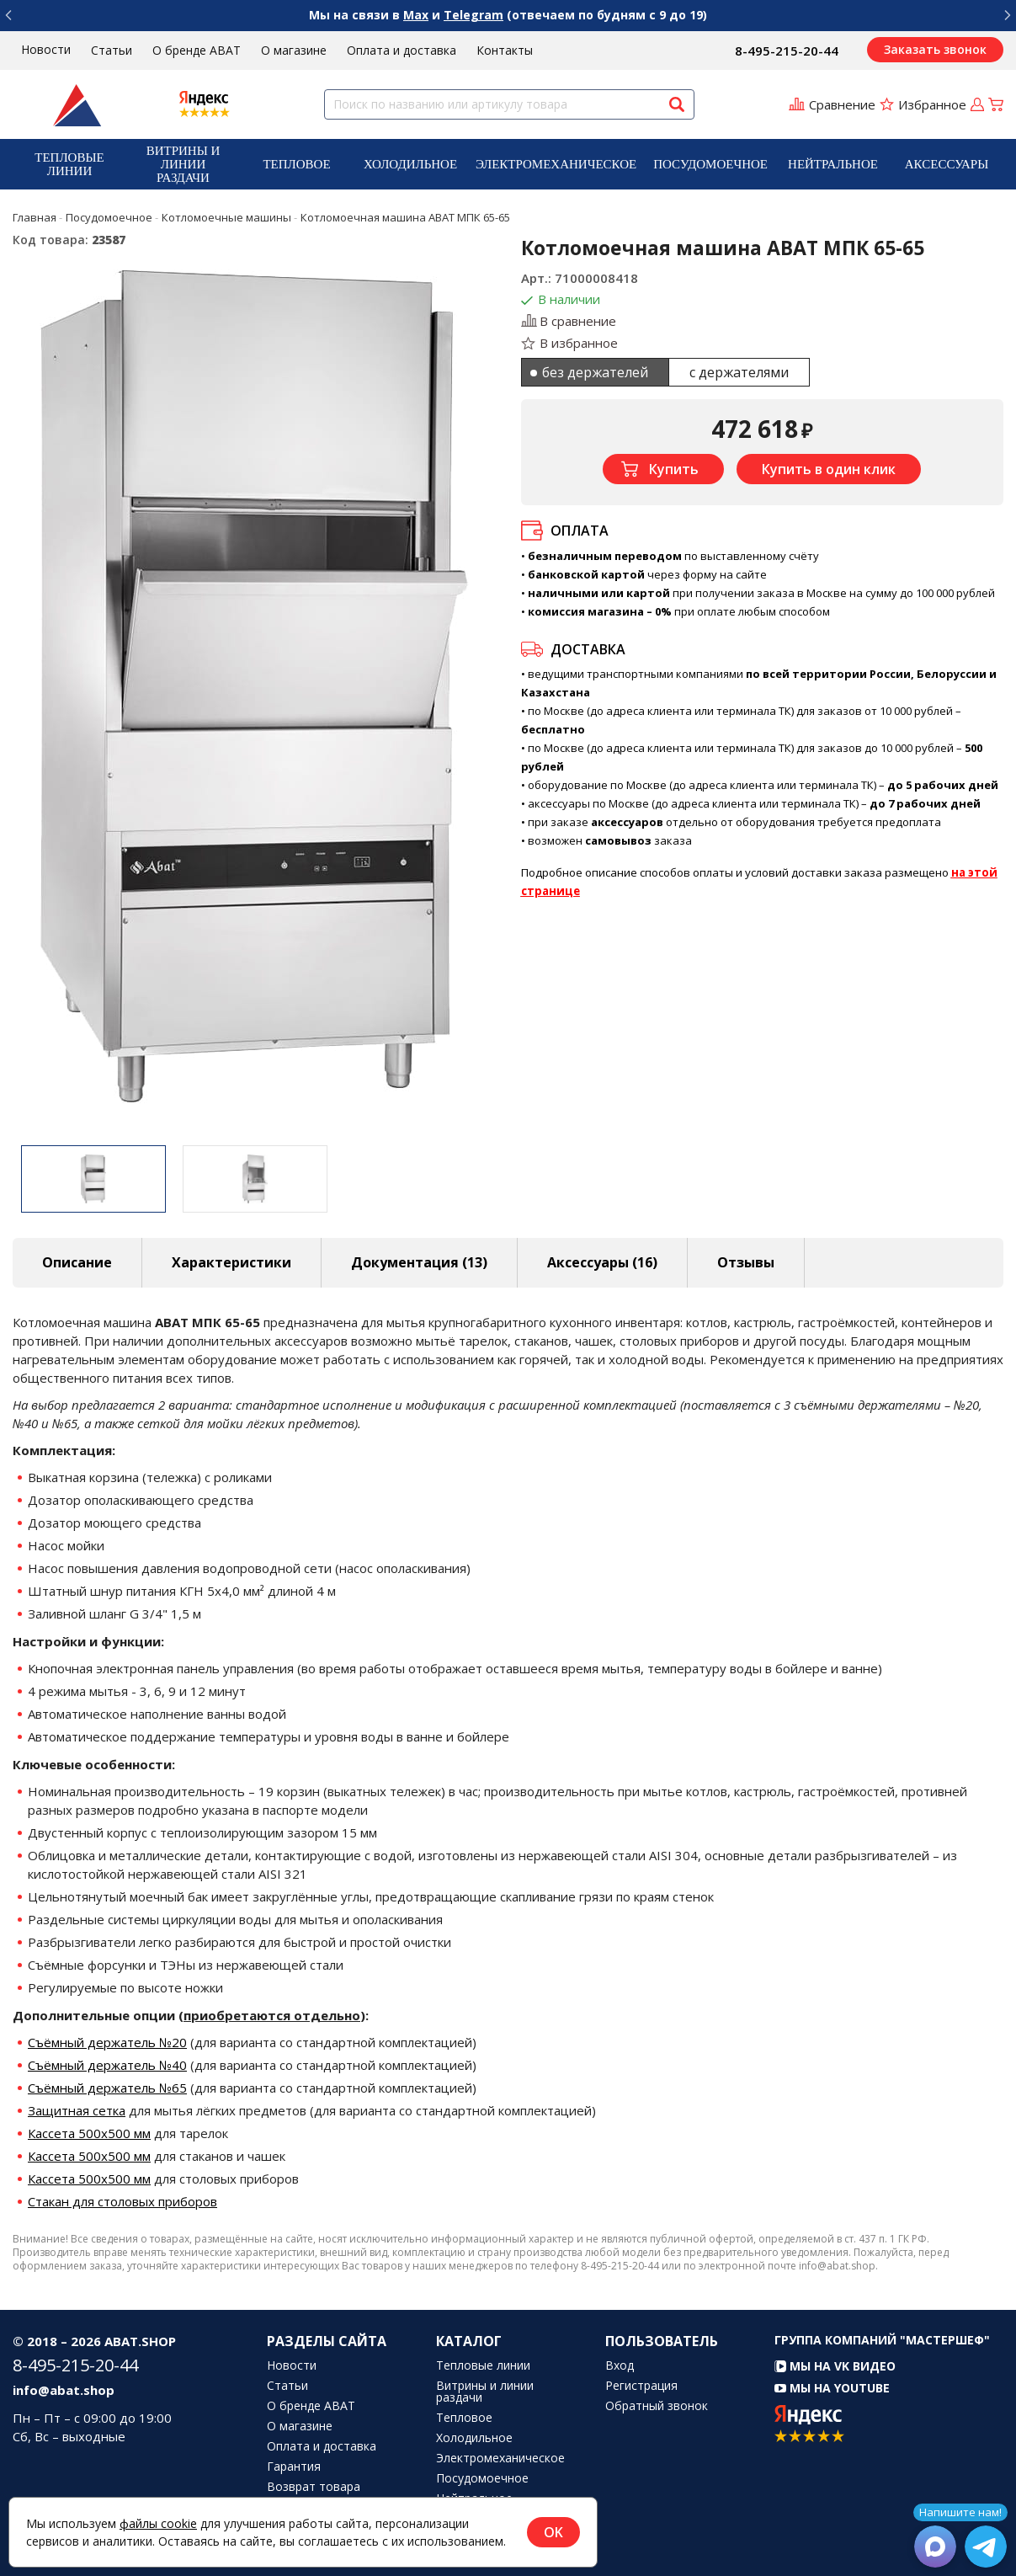  I want to click on Контакты, so click(504, 50).